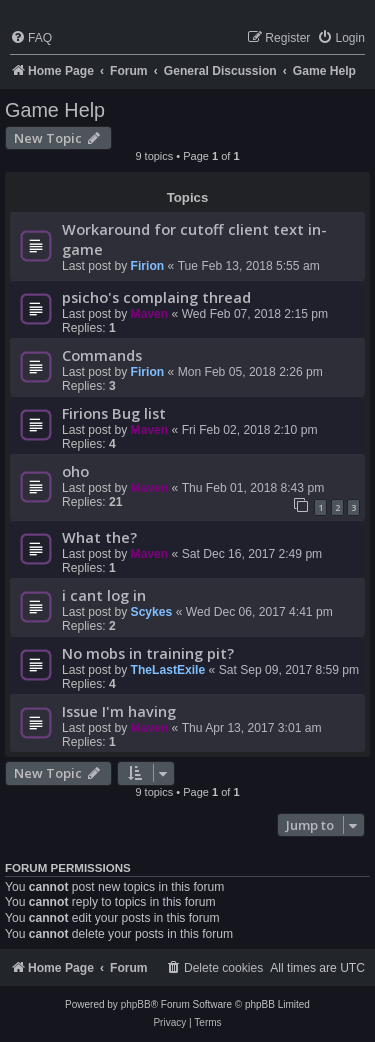 The image size is (375, 1042). Describe the element at coordinates (119, 711) in the screenshot. I see `Issue I'm having` at that location.